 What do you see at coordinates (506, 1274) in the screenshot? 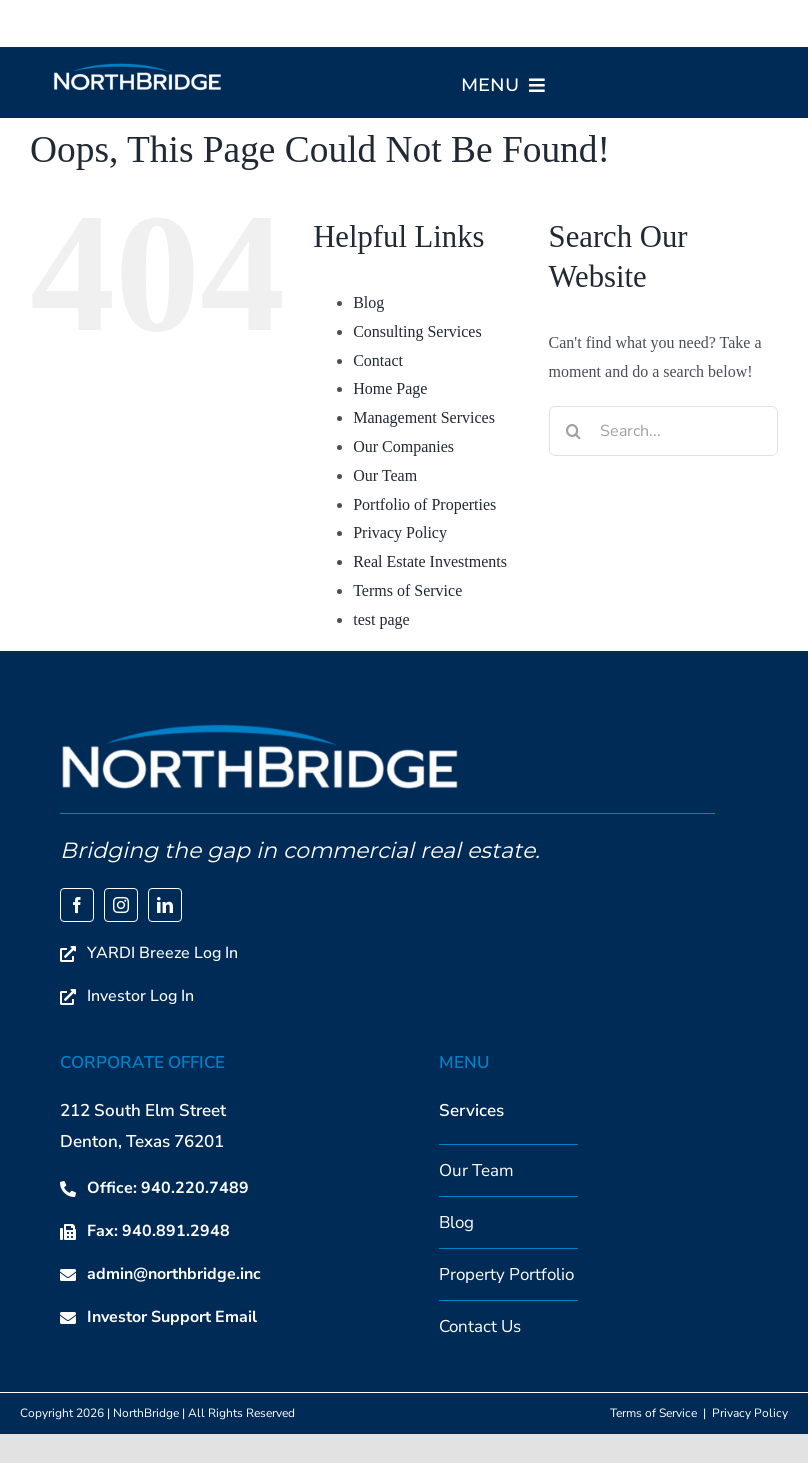
I see `Property Portfolio` at bounding box center [506, 1274].